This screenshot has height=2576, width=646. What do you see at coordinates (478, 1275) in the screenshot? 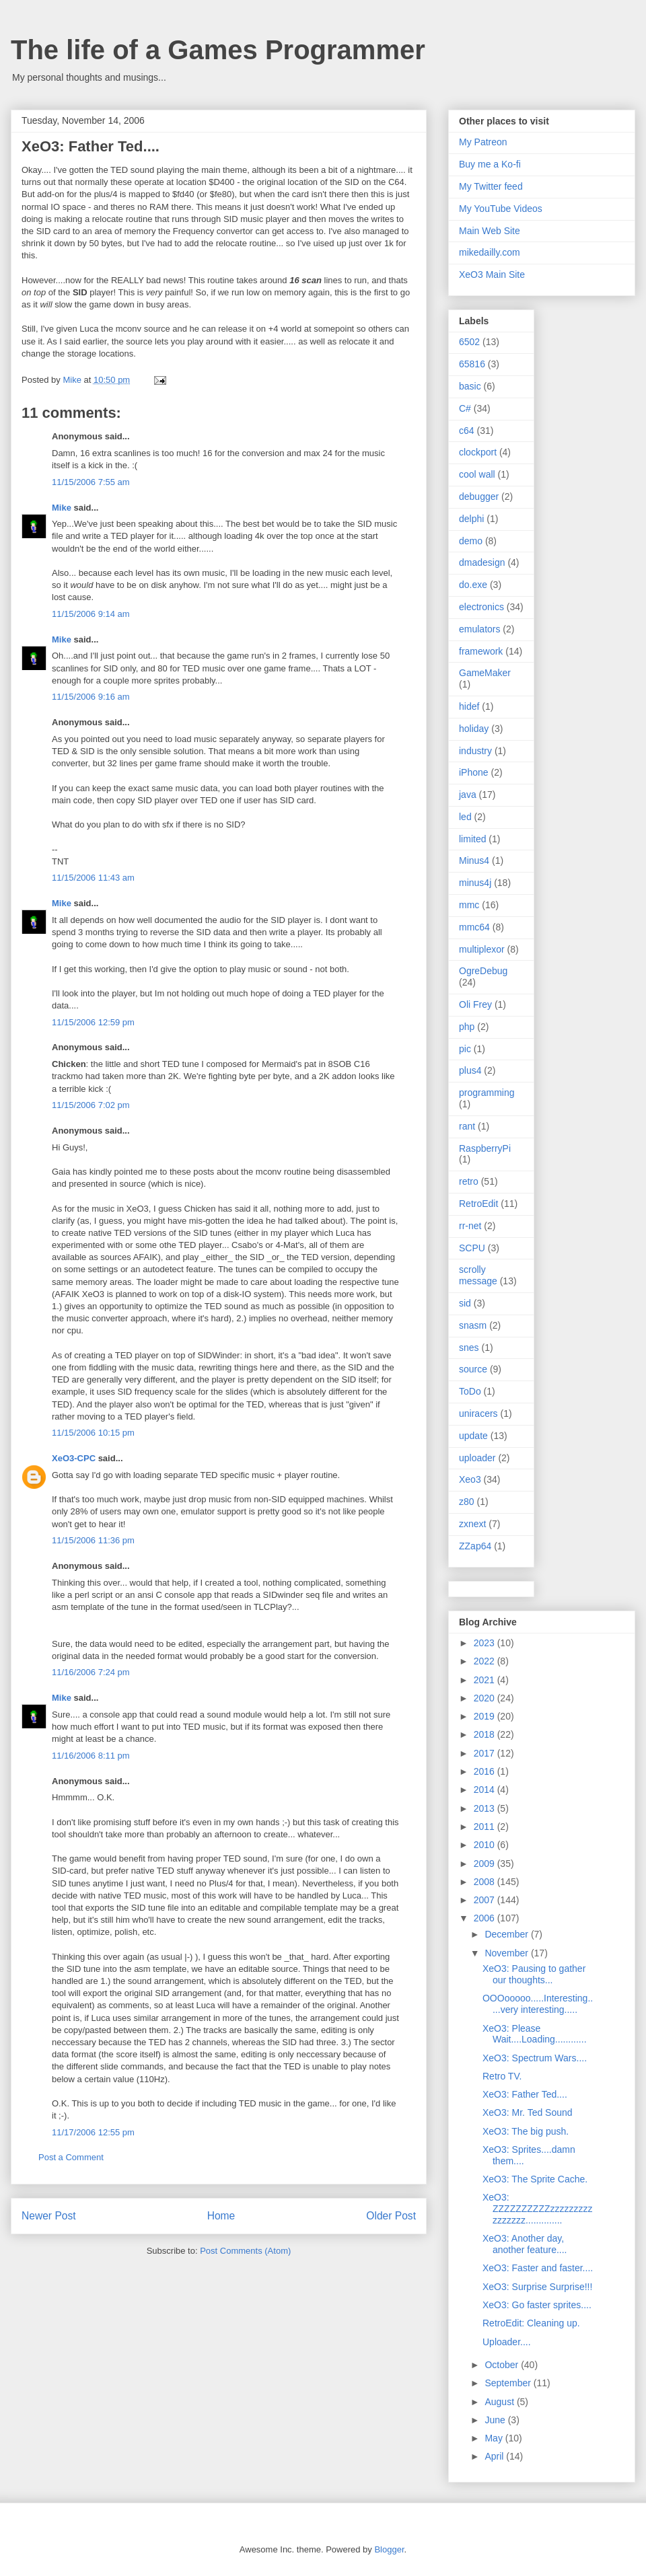
I see `scrolly message` at bounding box center [478, 1275].